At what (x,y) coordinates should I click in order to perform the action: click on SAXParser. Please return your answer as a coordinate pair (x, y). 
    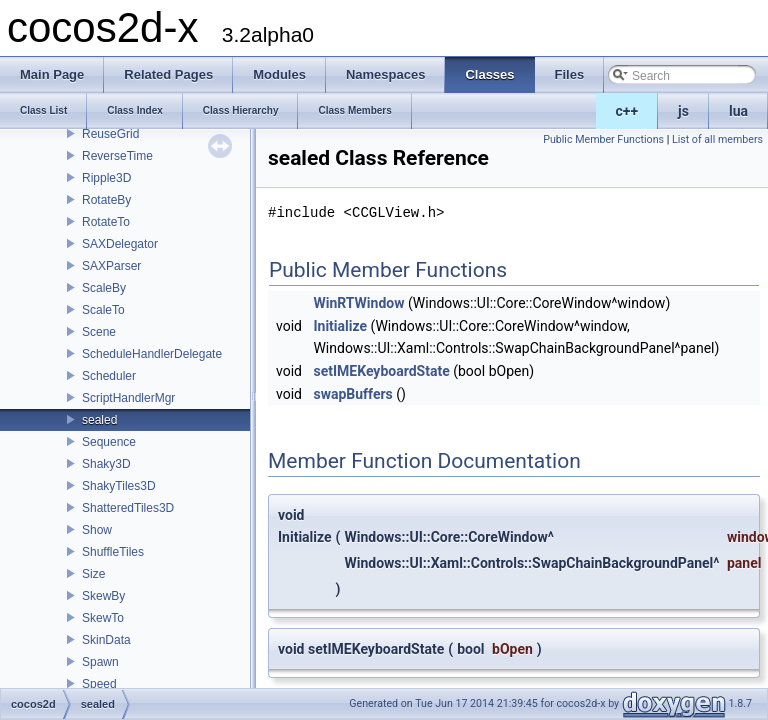
    Looking at the image, I should click on (111, 266).